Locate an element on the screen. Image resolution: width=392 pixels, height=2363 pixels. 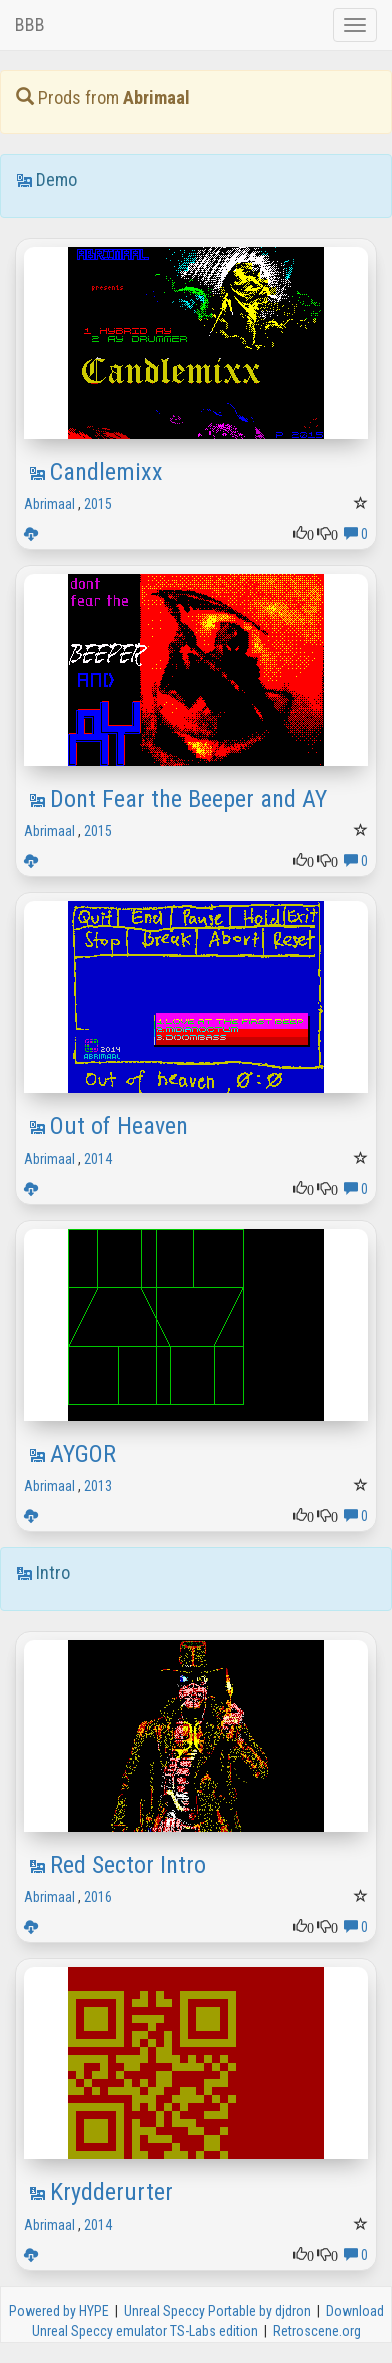
Unreal Speccy Portable by djdron is located at coordinates (217, 2311).